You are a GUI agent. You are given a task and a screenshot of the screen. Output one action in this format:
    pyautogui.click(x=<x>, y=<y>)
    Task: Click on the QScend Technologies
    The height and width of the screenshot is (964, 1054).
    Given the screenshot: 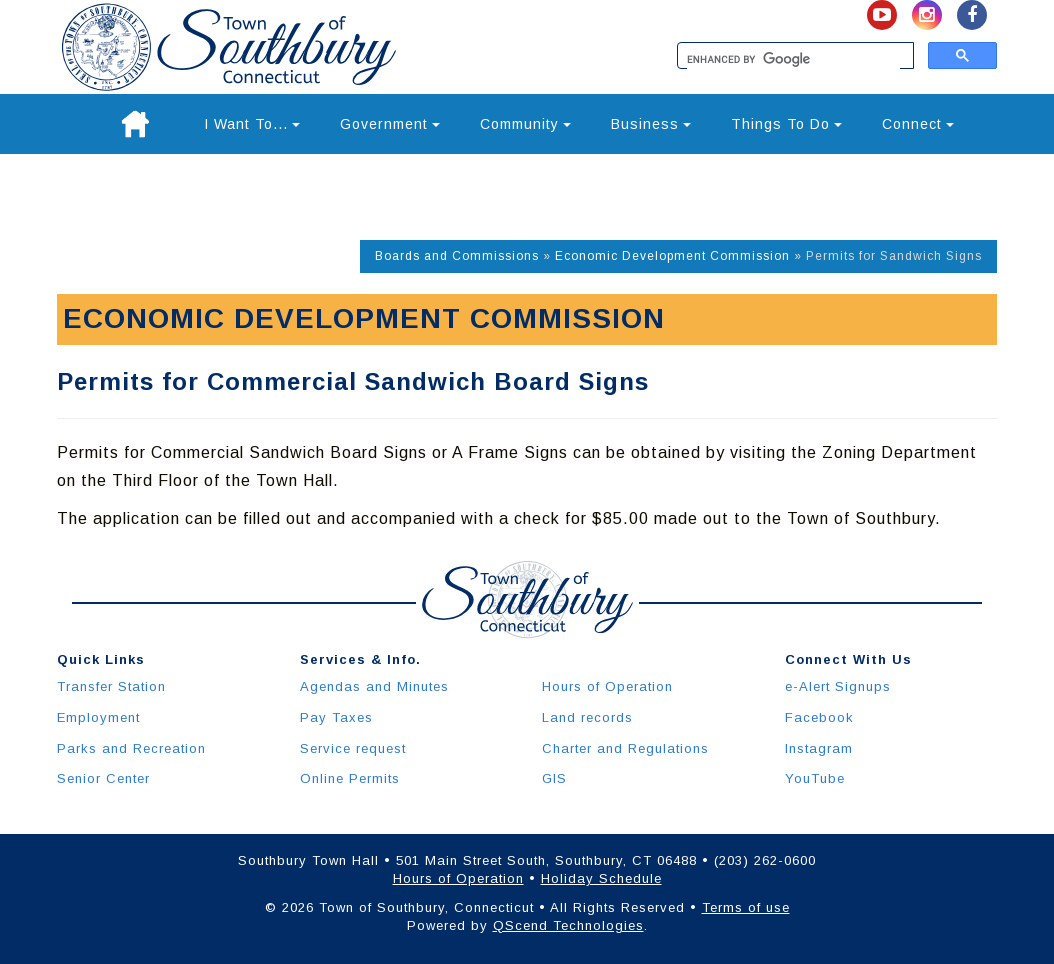 What is the action you would take?
    pyautogui.click(x=568, y=925)
    